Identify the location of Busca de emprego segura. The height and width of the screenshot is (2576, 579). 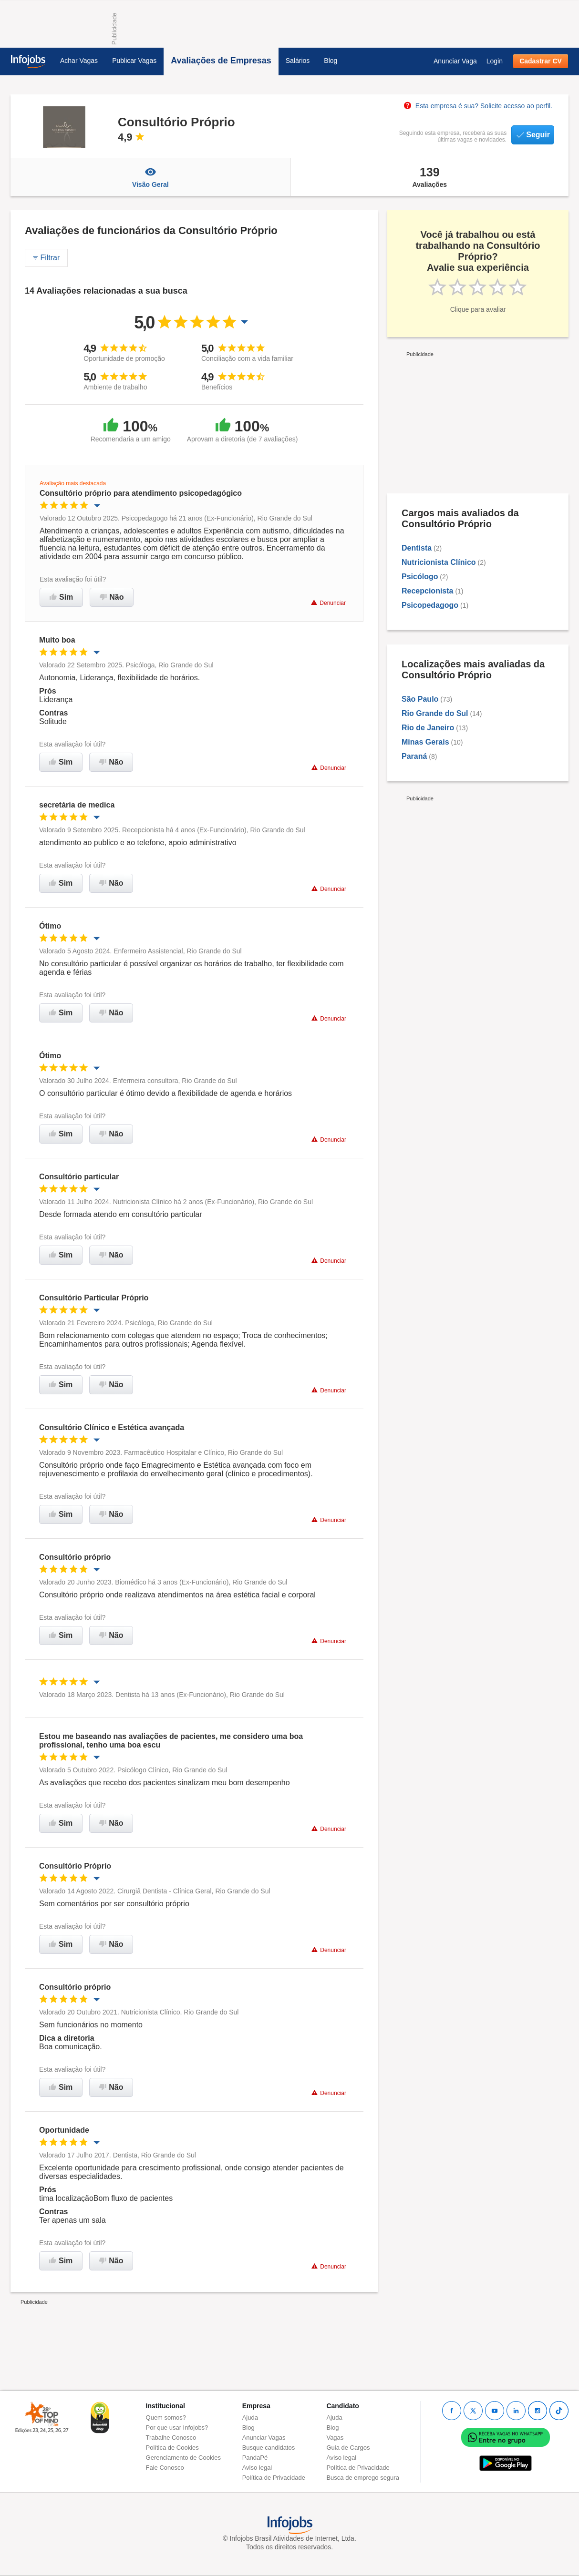
(362, 2477).